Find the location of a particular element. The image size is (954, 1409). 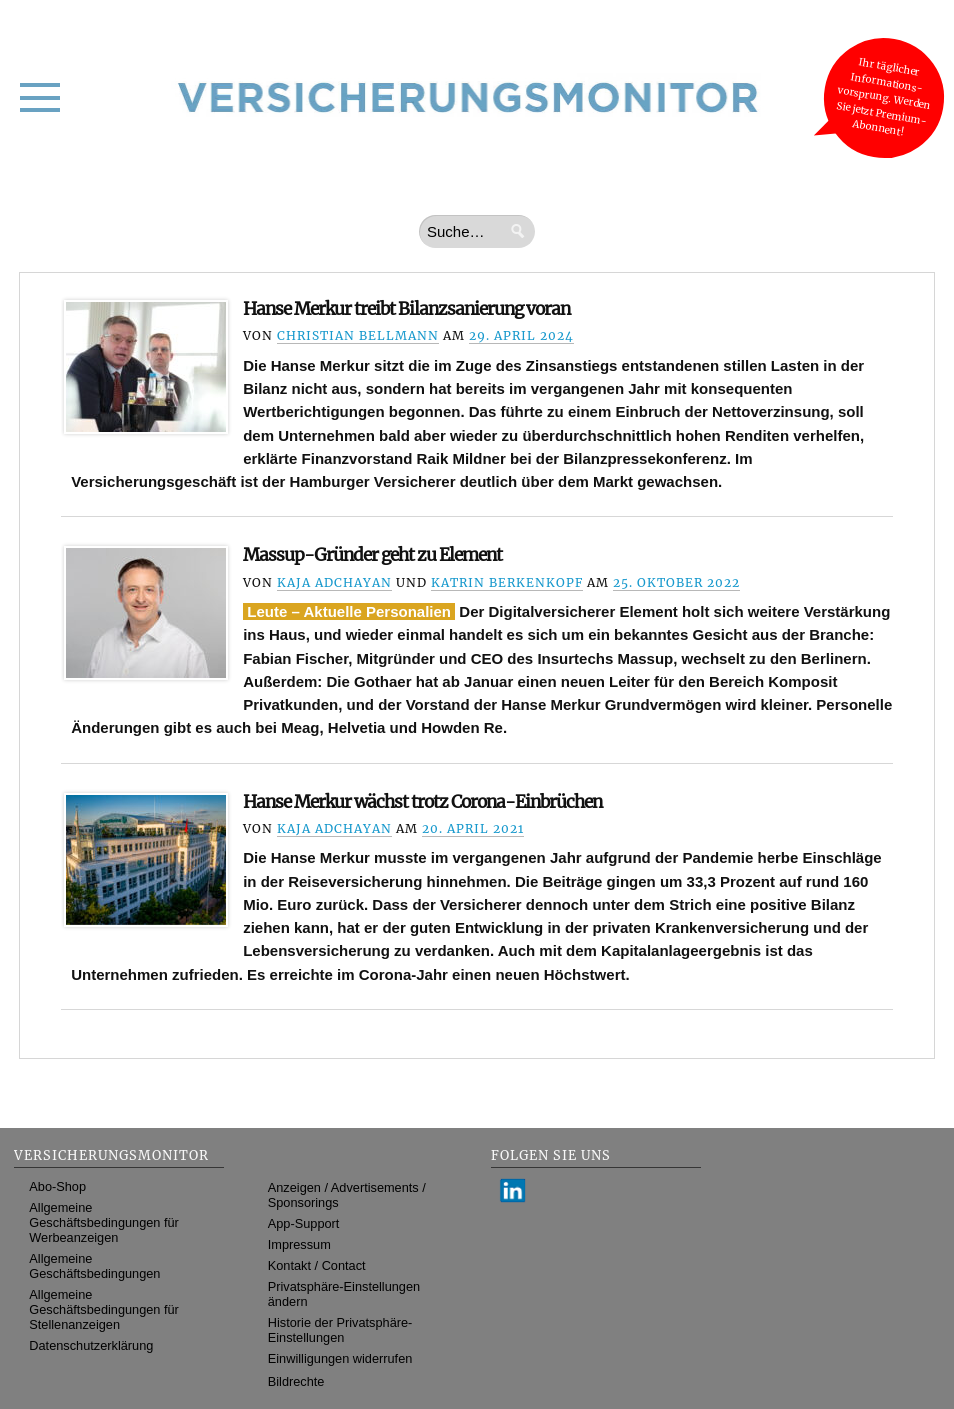

App-Support is located at coordinates (304, 1223).